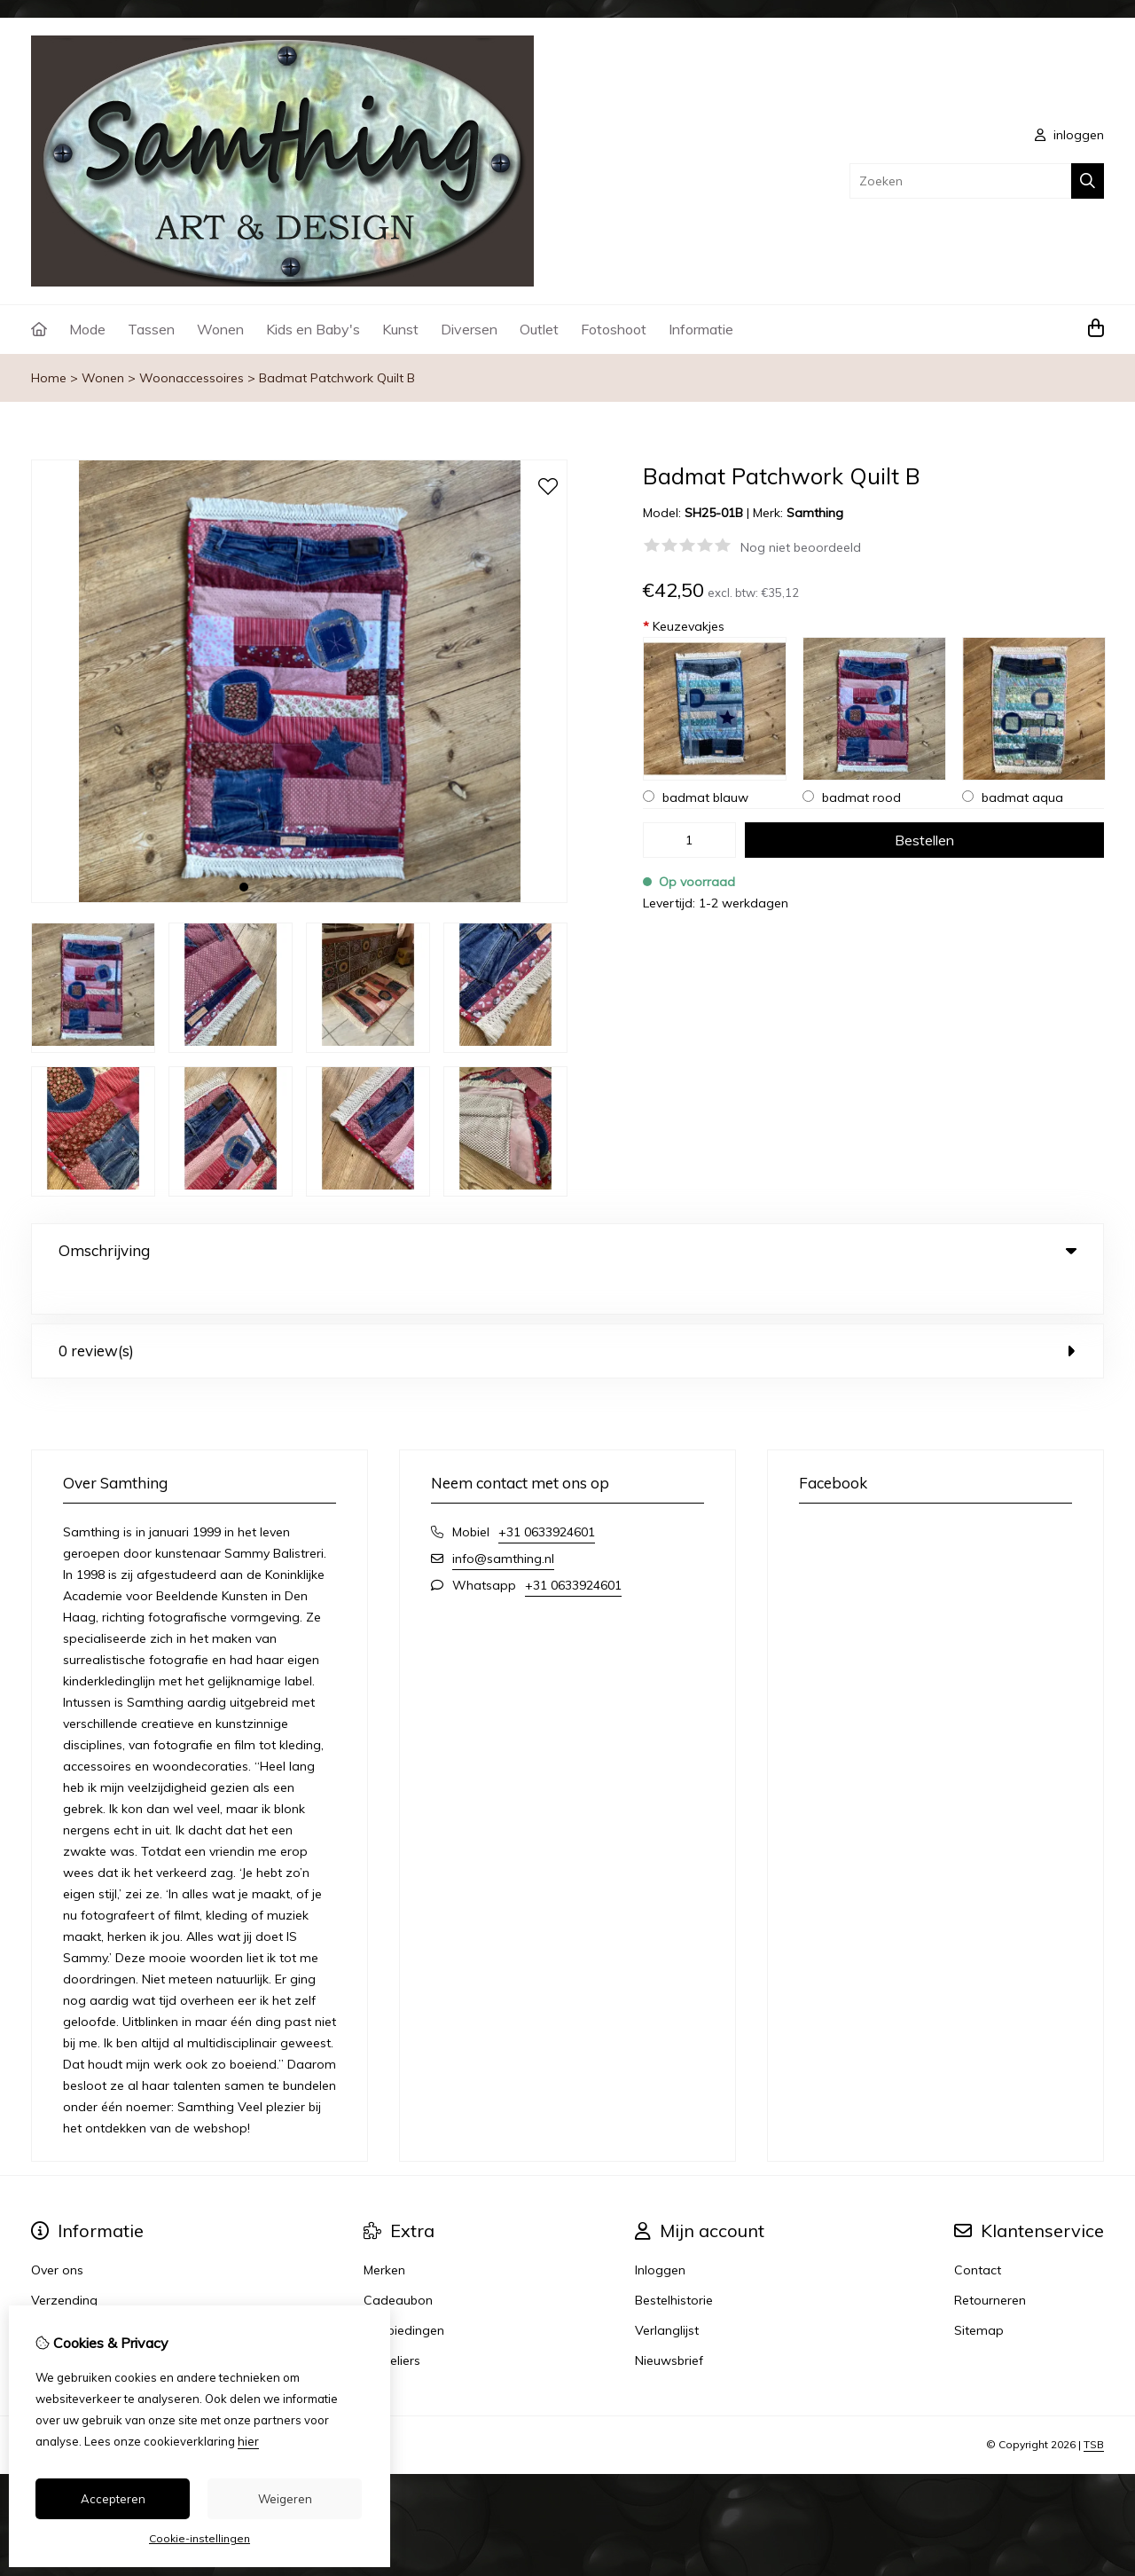  Describe the element at coordinates (503, 1522) in the screenshot. I see `info@samthing.nl` at that location.